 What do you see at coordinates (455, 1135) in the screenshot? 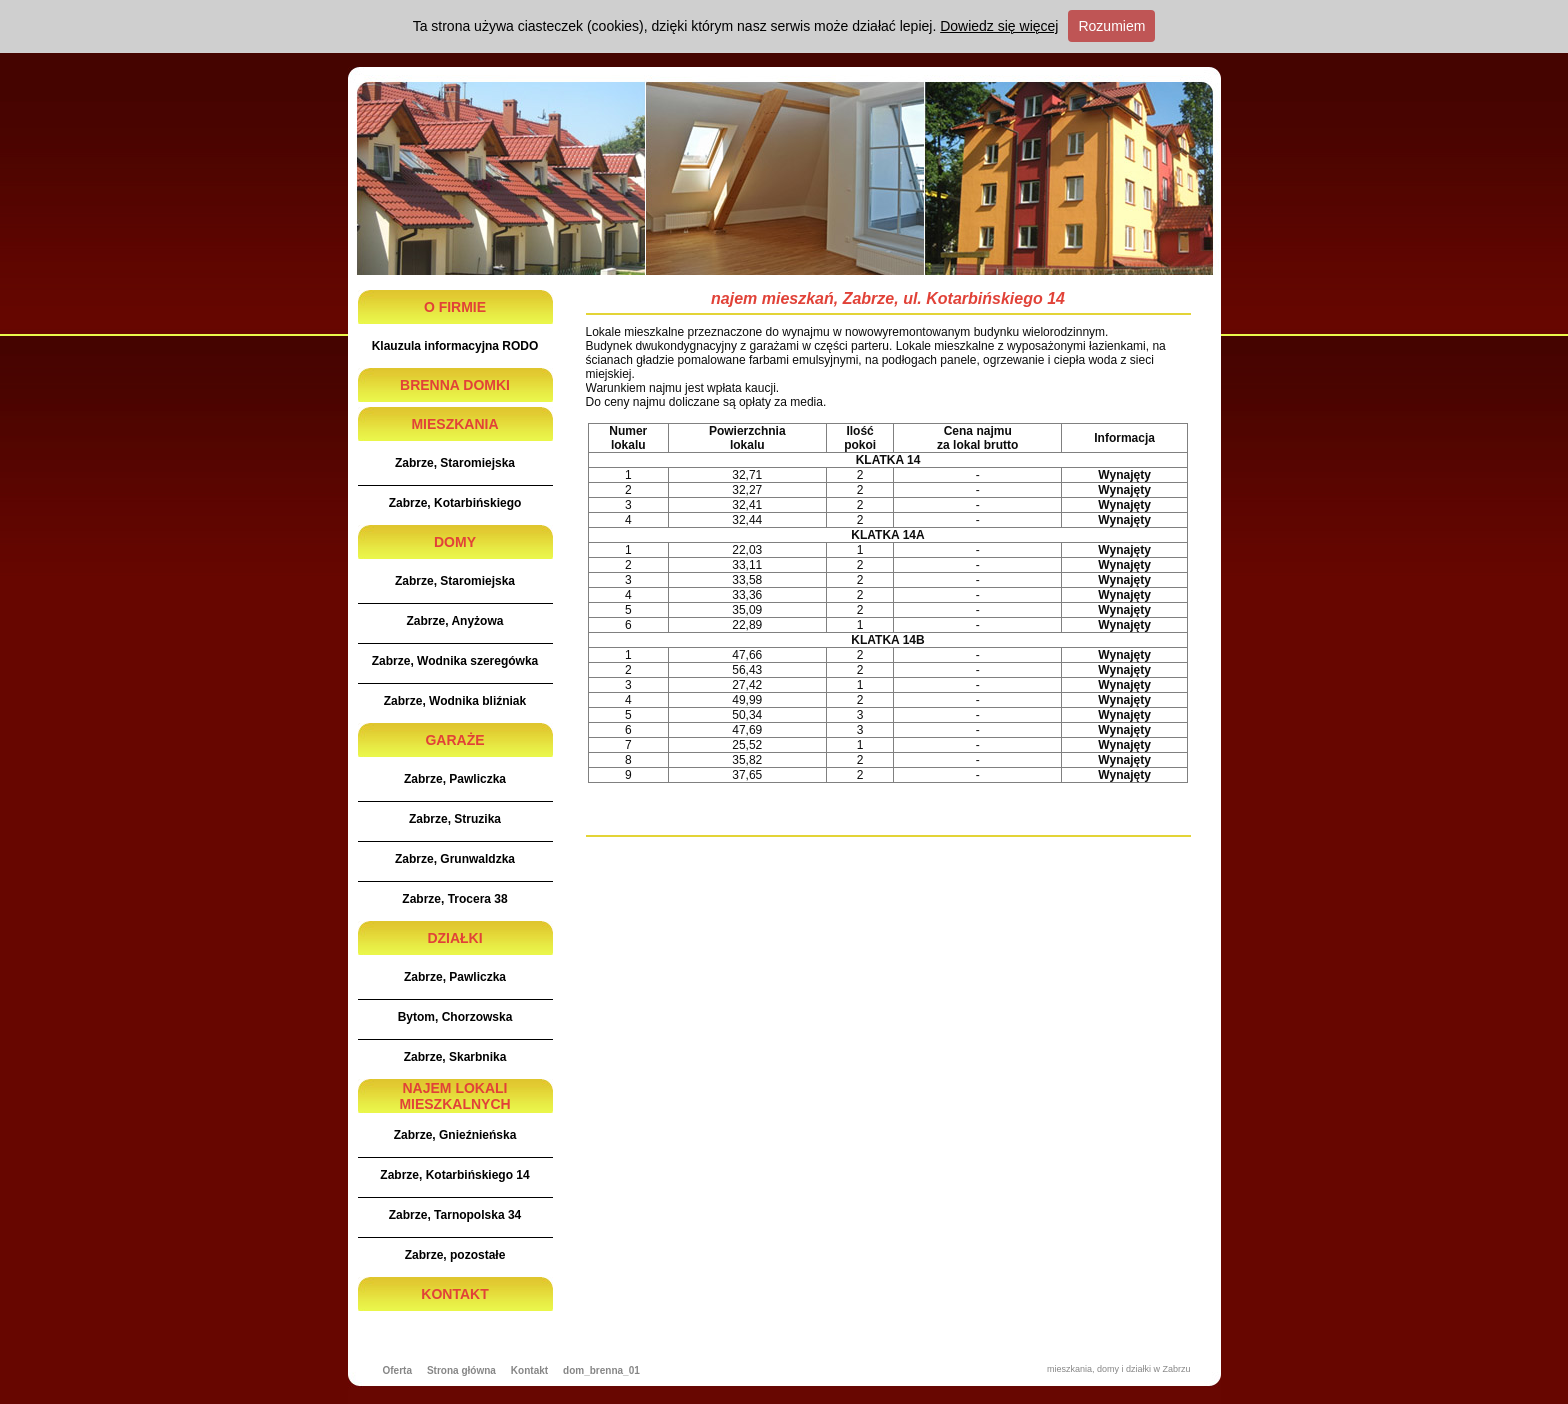
I see `Zabrze, Gnieźnieńska` at bounding box center [455, 1135].